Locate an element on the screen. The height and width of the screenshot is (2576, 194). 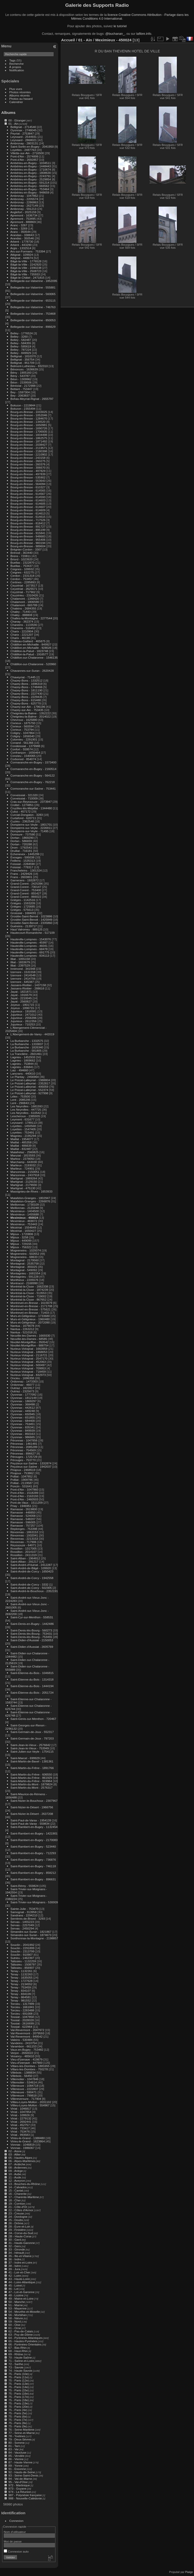
Bourg-en-Bresse - 1033025 is located at coordinates (28, 411).